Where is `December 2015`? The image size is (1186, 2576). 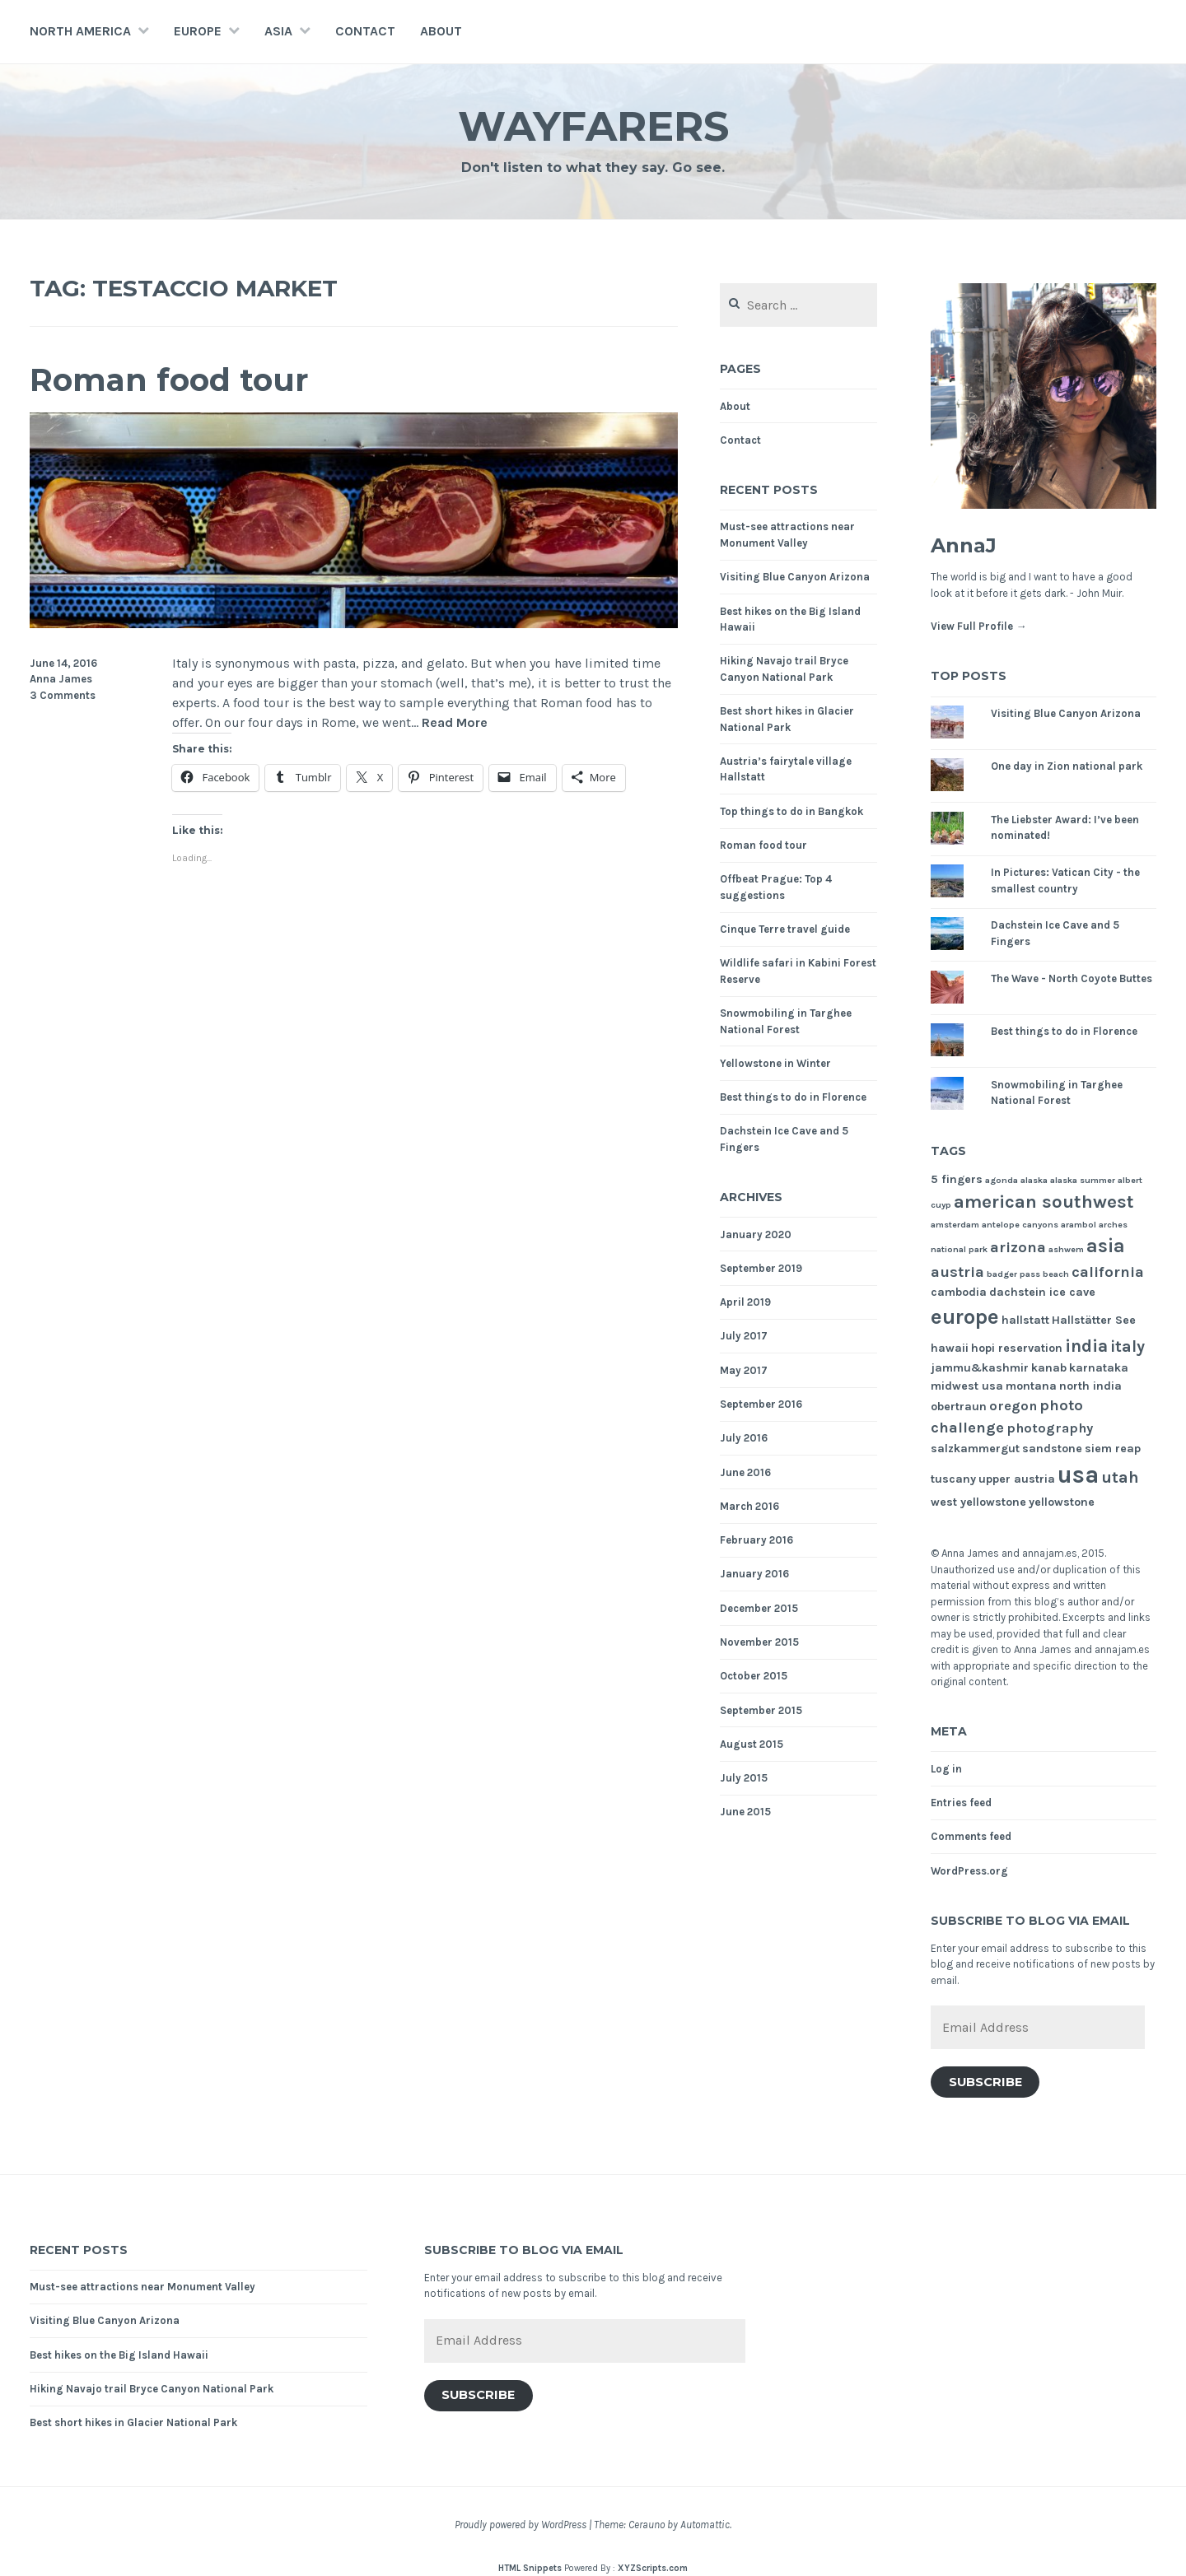 December 2015 is located at coordinates (759, 1608).